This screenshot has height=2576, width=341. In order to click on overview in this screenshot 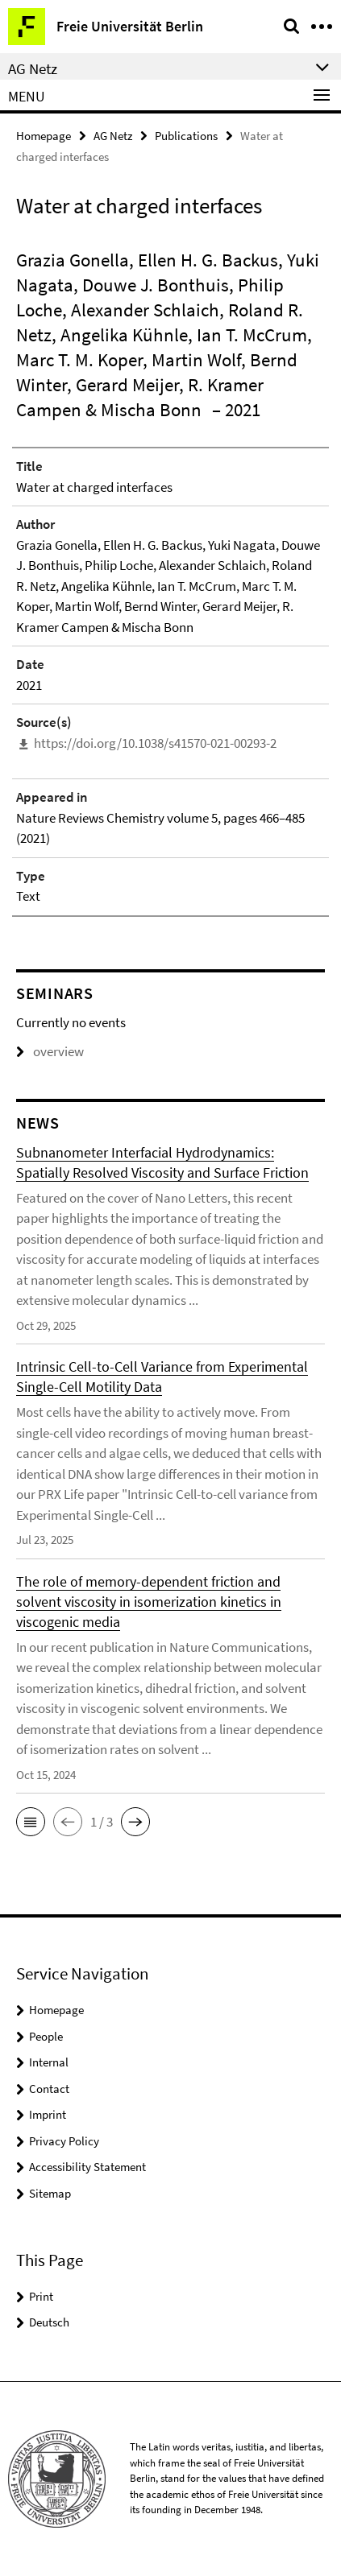, I will do `click(50, 1051)`.